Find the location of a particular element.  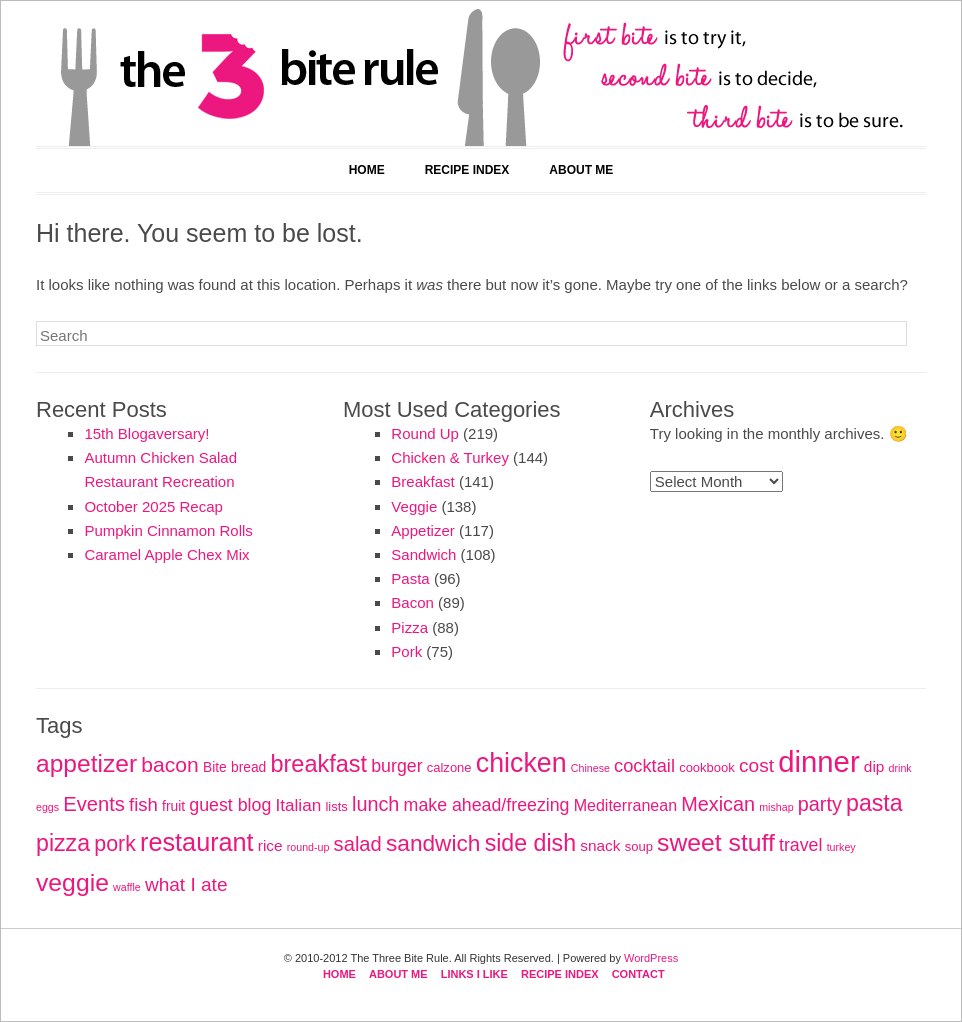

Bite [Bite (7 items)] is located at coordinates (215, 767).